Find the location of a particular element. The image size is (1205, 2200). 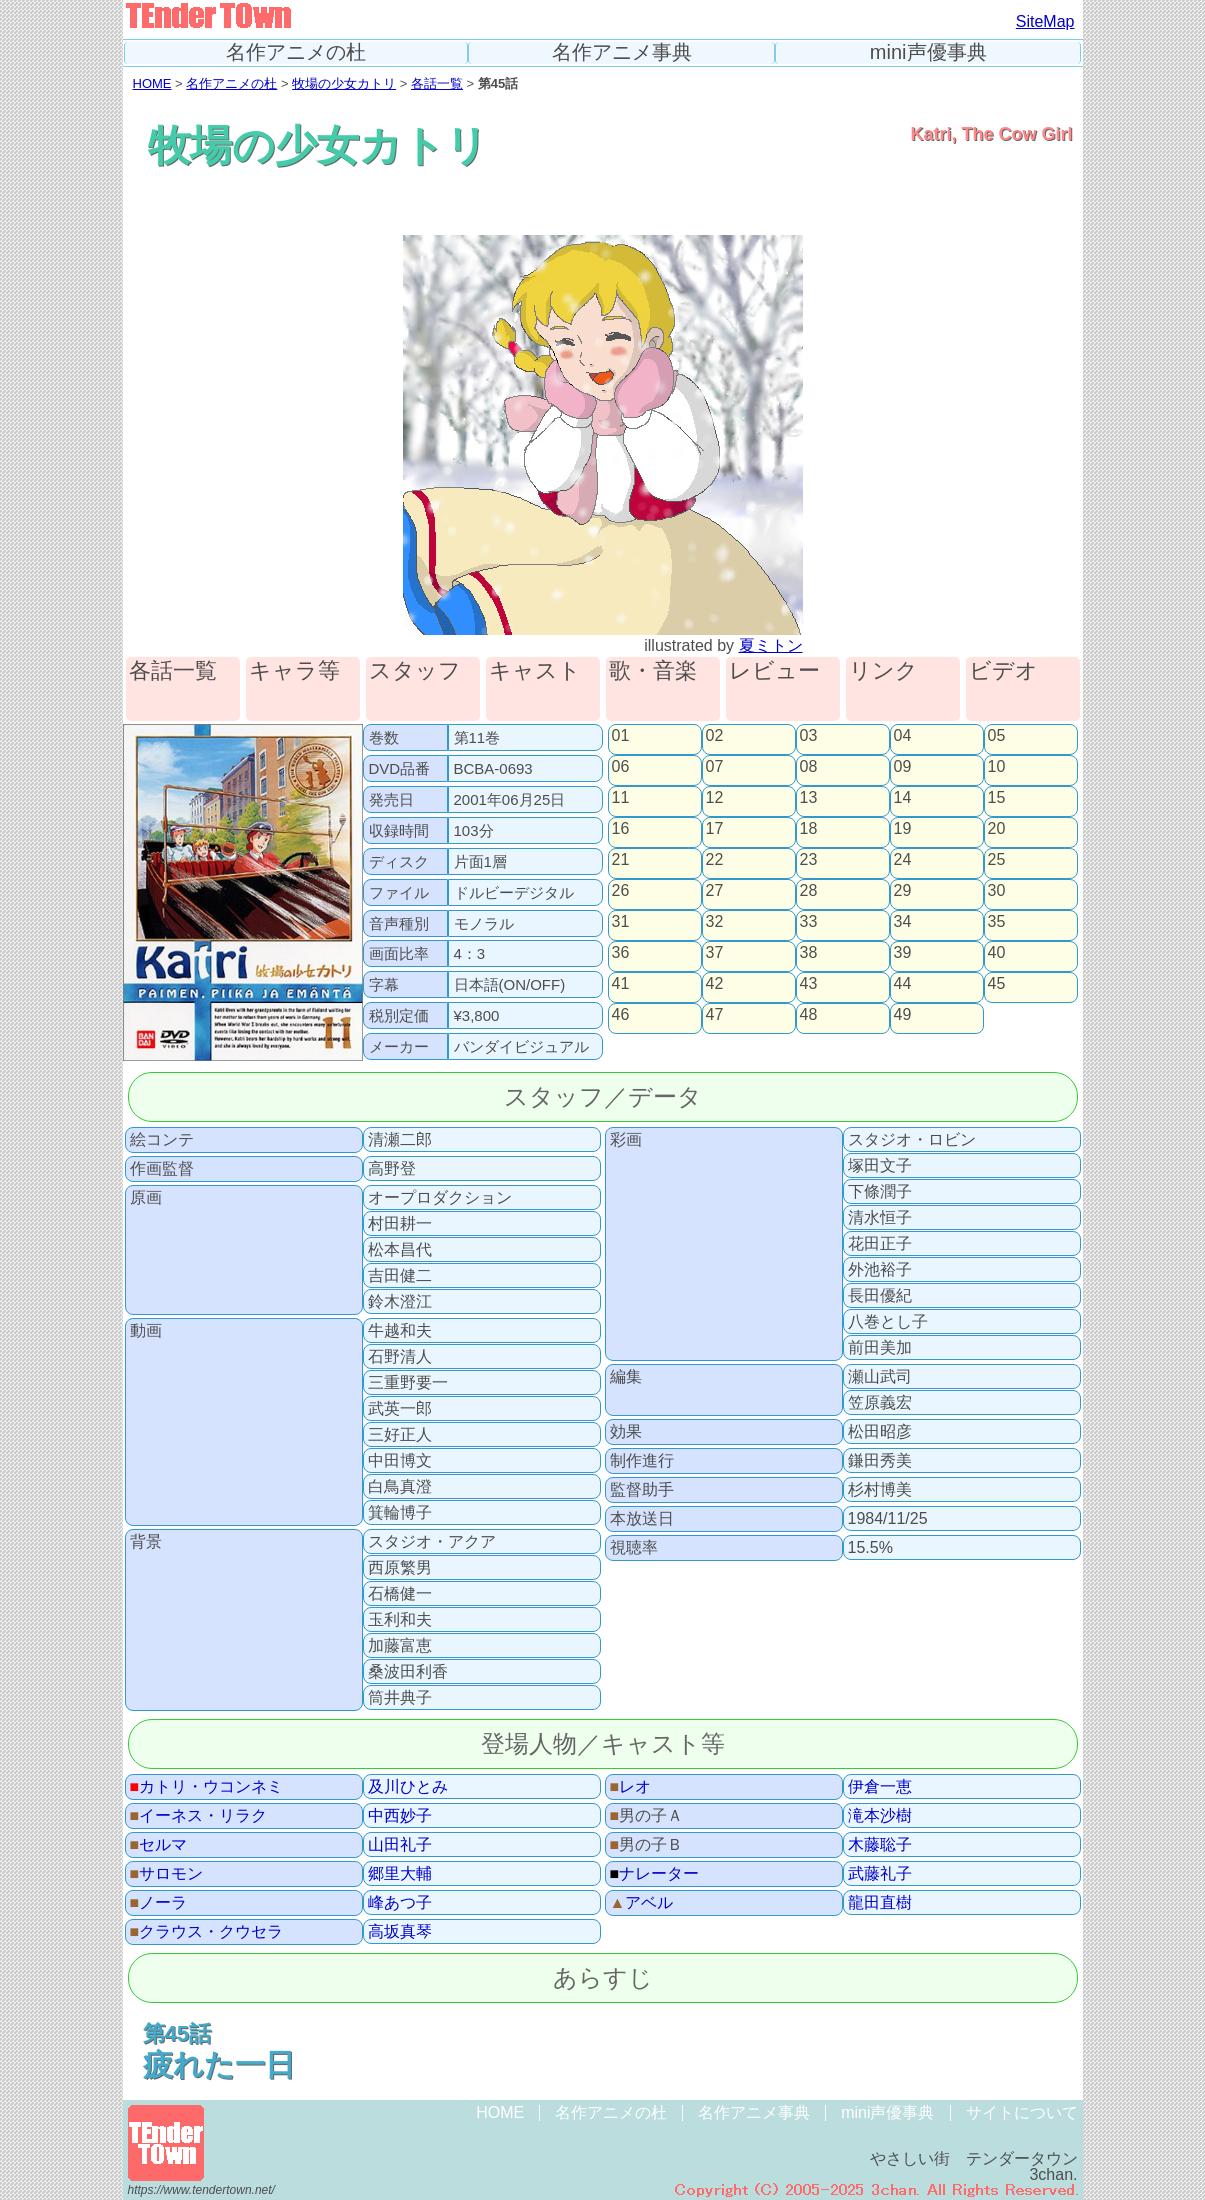

26 is located at coordinates (621, 891).